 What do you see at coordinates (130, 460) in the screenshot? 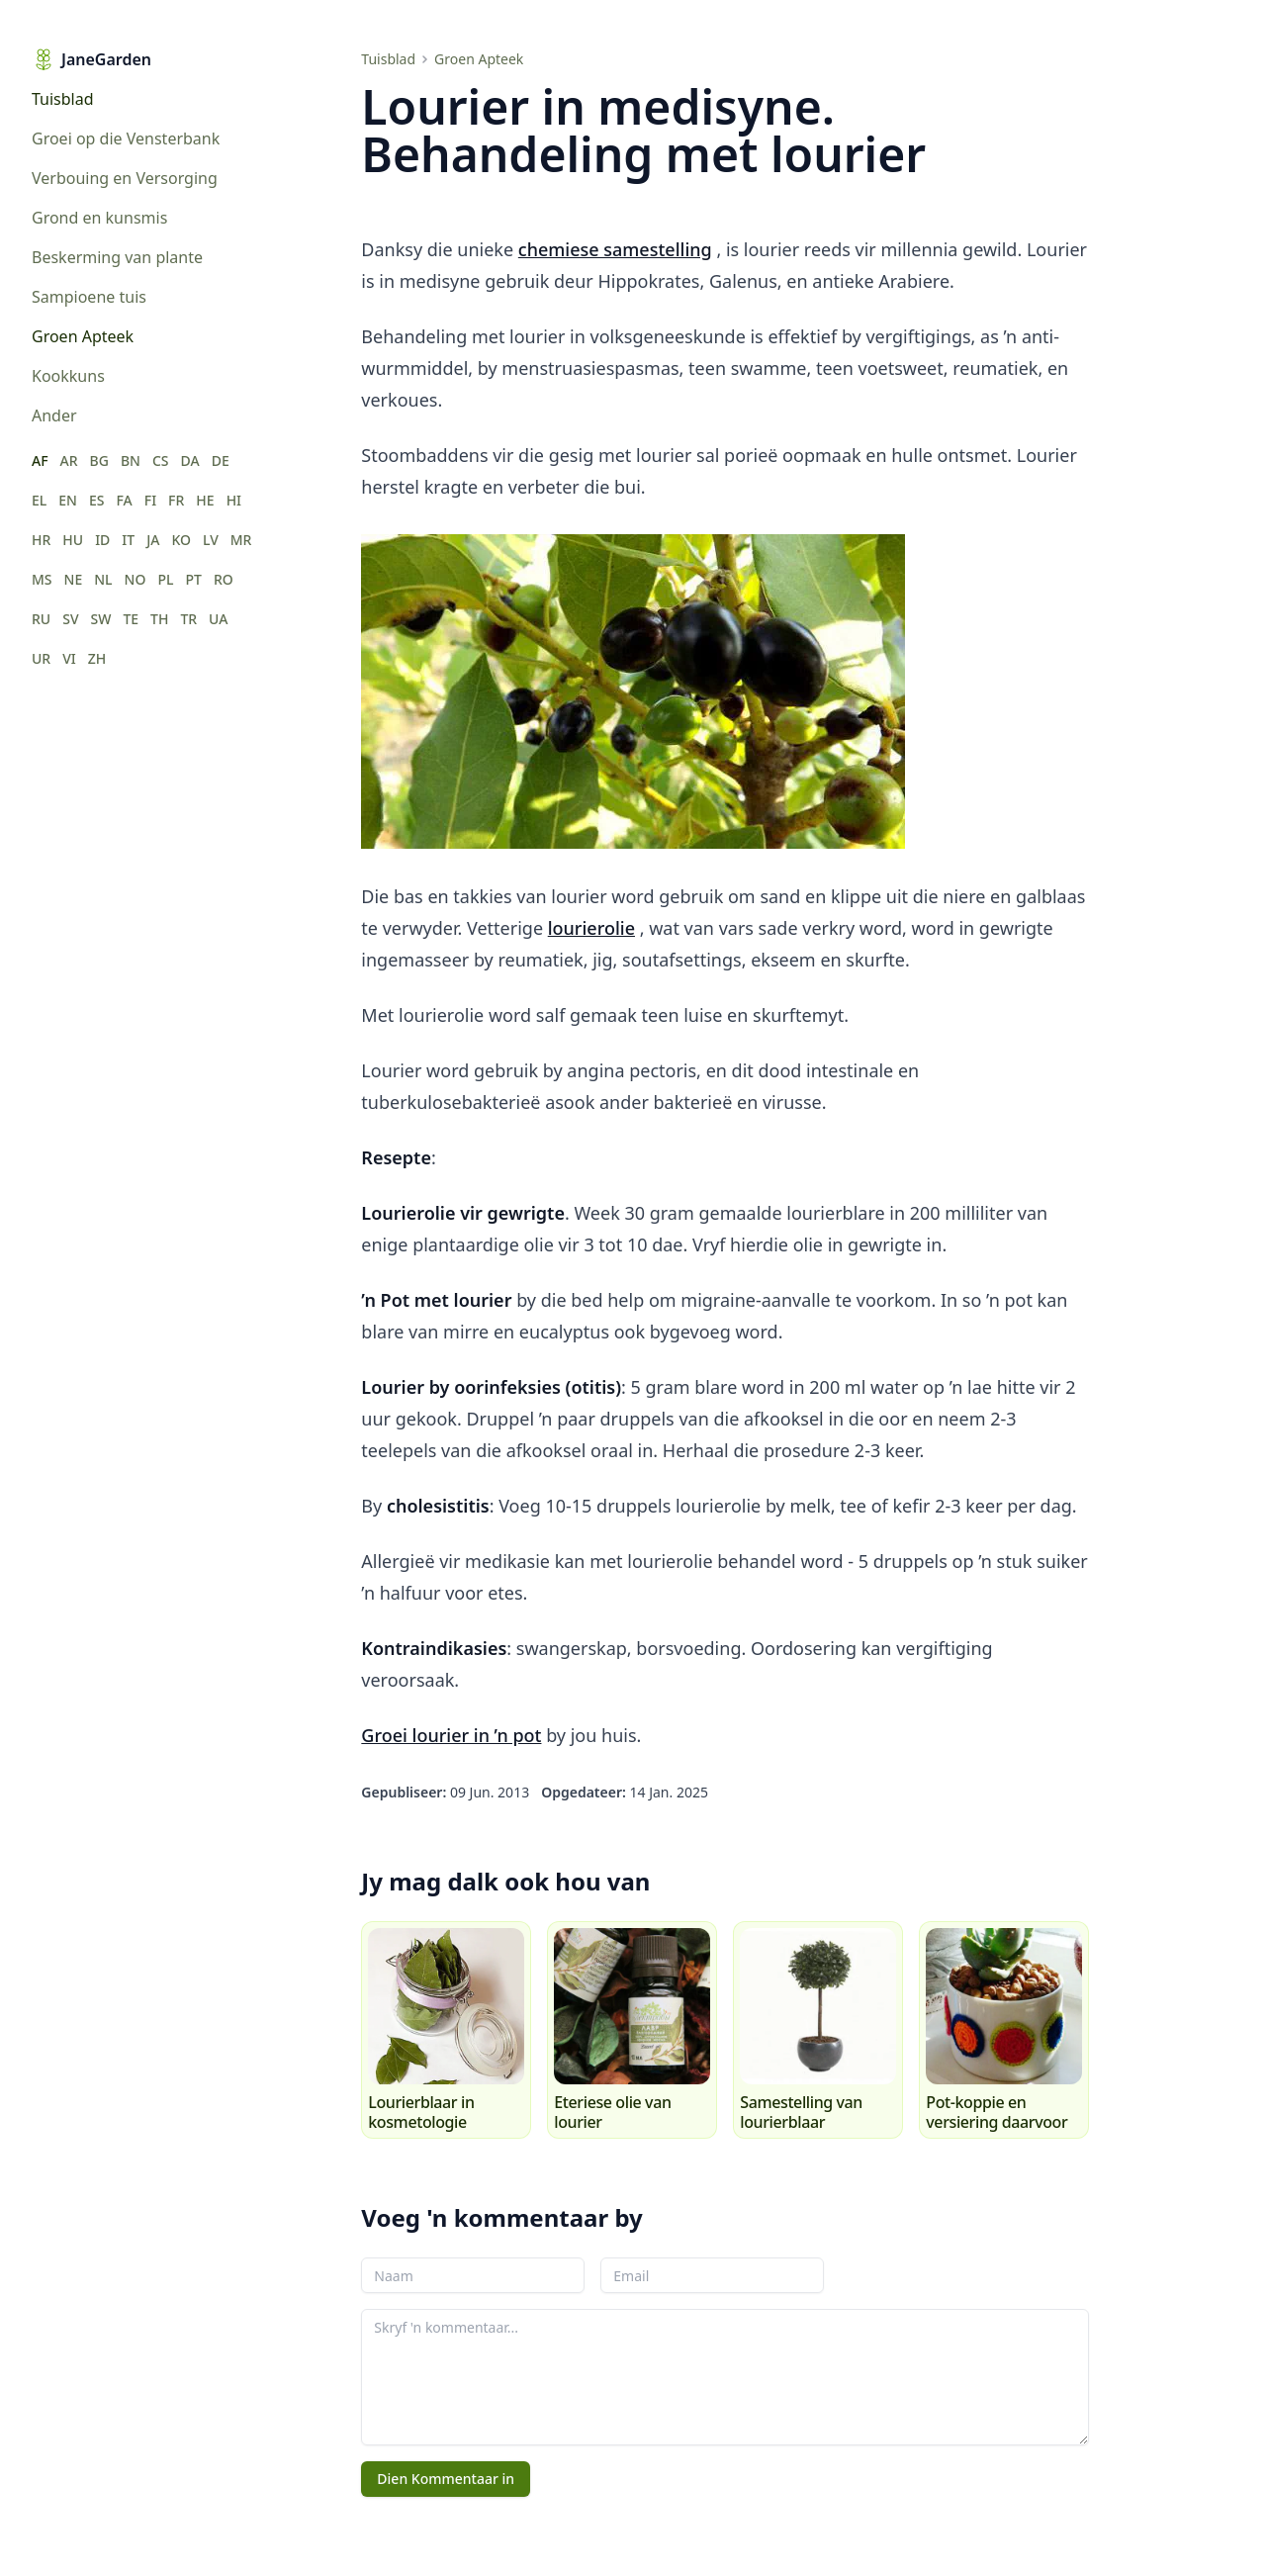
I see `BN` at bounding box center [130, 460].